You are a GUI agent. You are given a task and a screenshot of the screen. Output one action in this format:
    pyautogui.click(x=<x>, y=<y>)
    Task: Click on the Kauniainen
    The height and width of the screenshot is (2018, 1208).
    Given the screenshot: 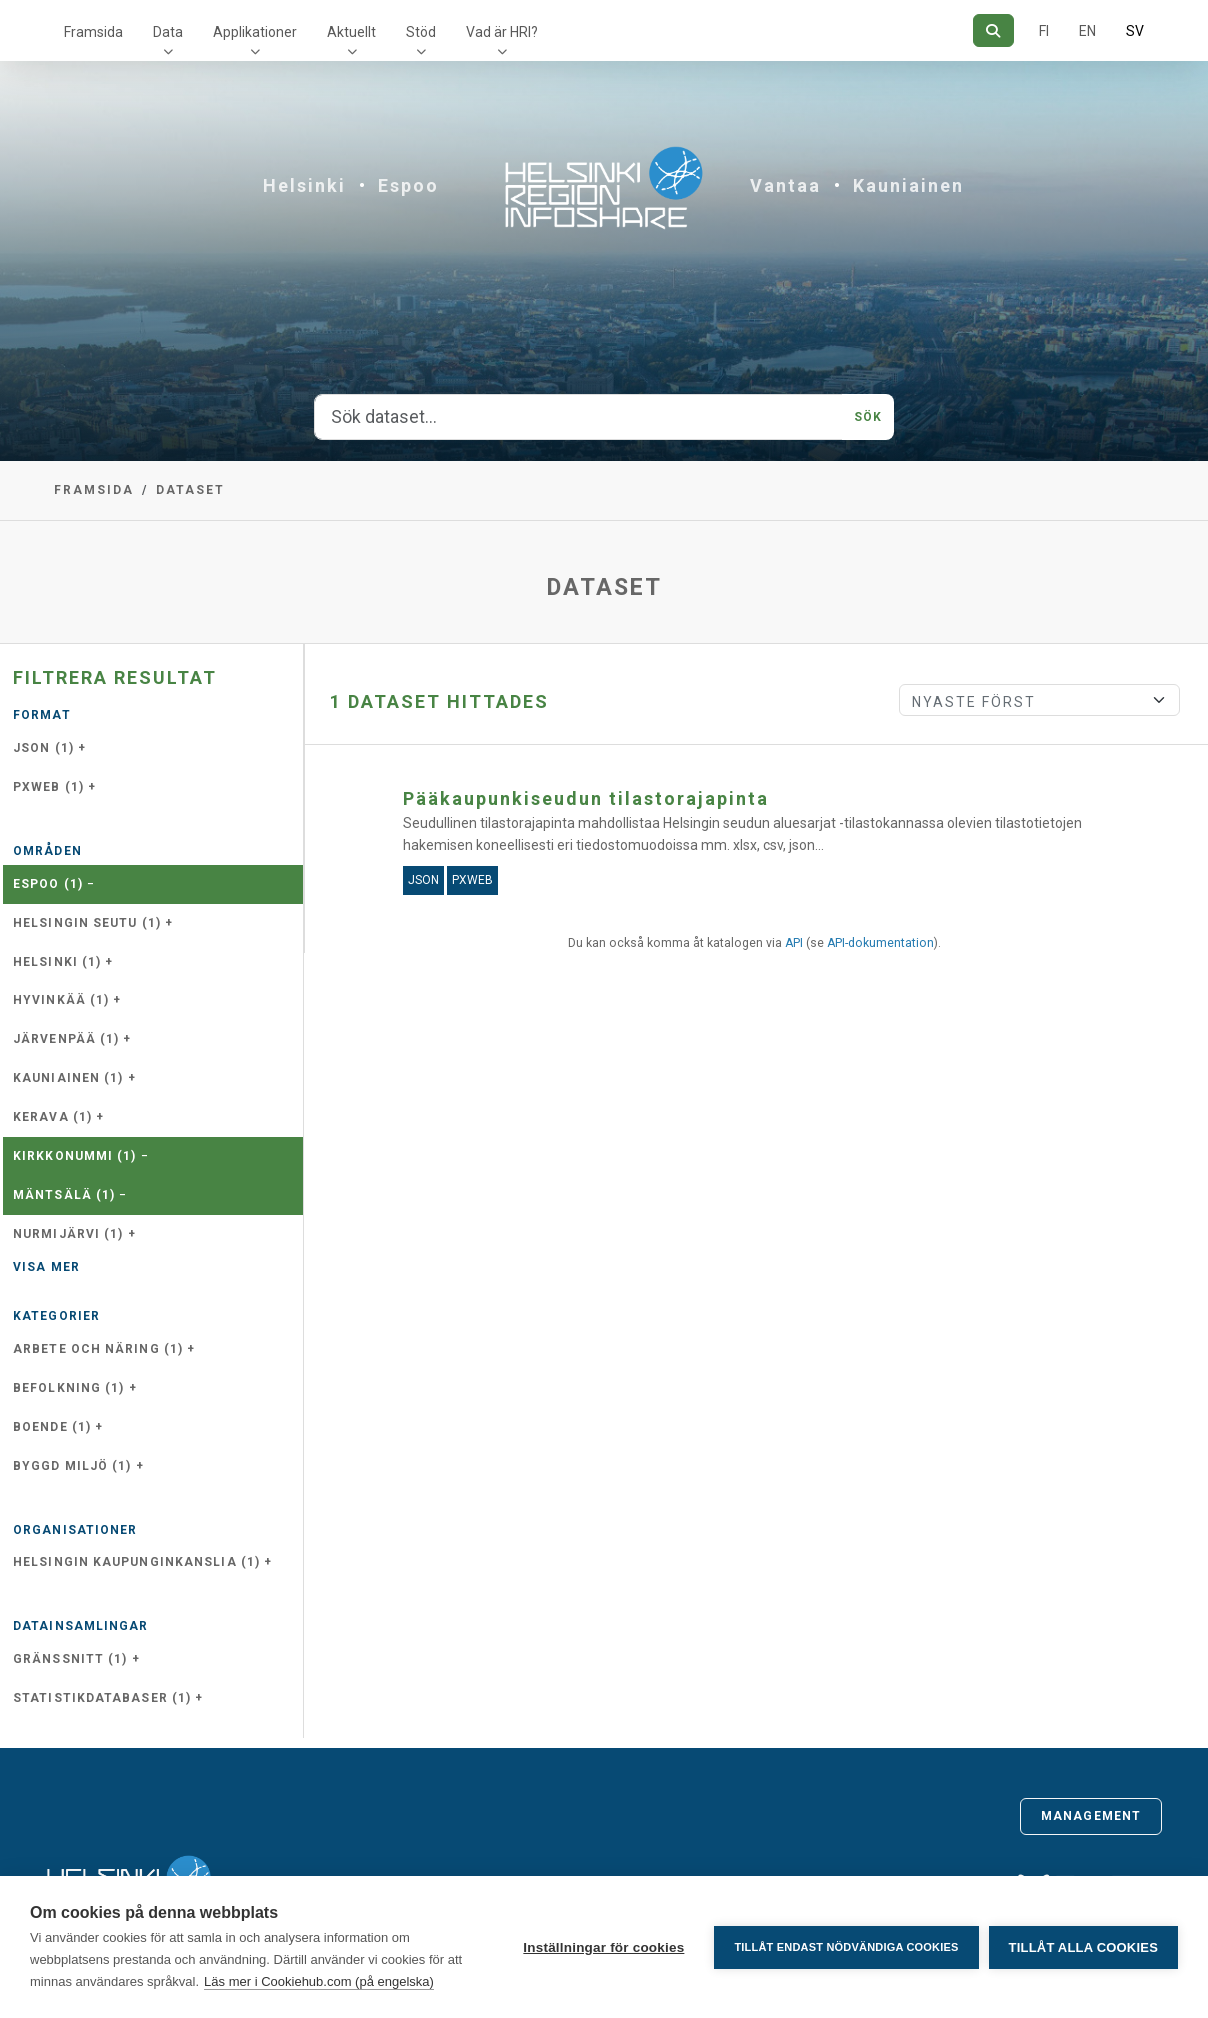 What is the action you would take?
    pyautogui.click(x=908, y=185)
    